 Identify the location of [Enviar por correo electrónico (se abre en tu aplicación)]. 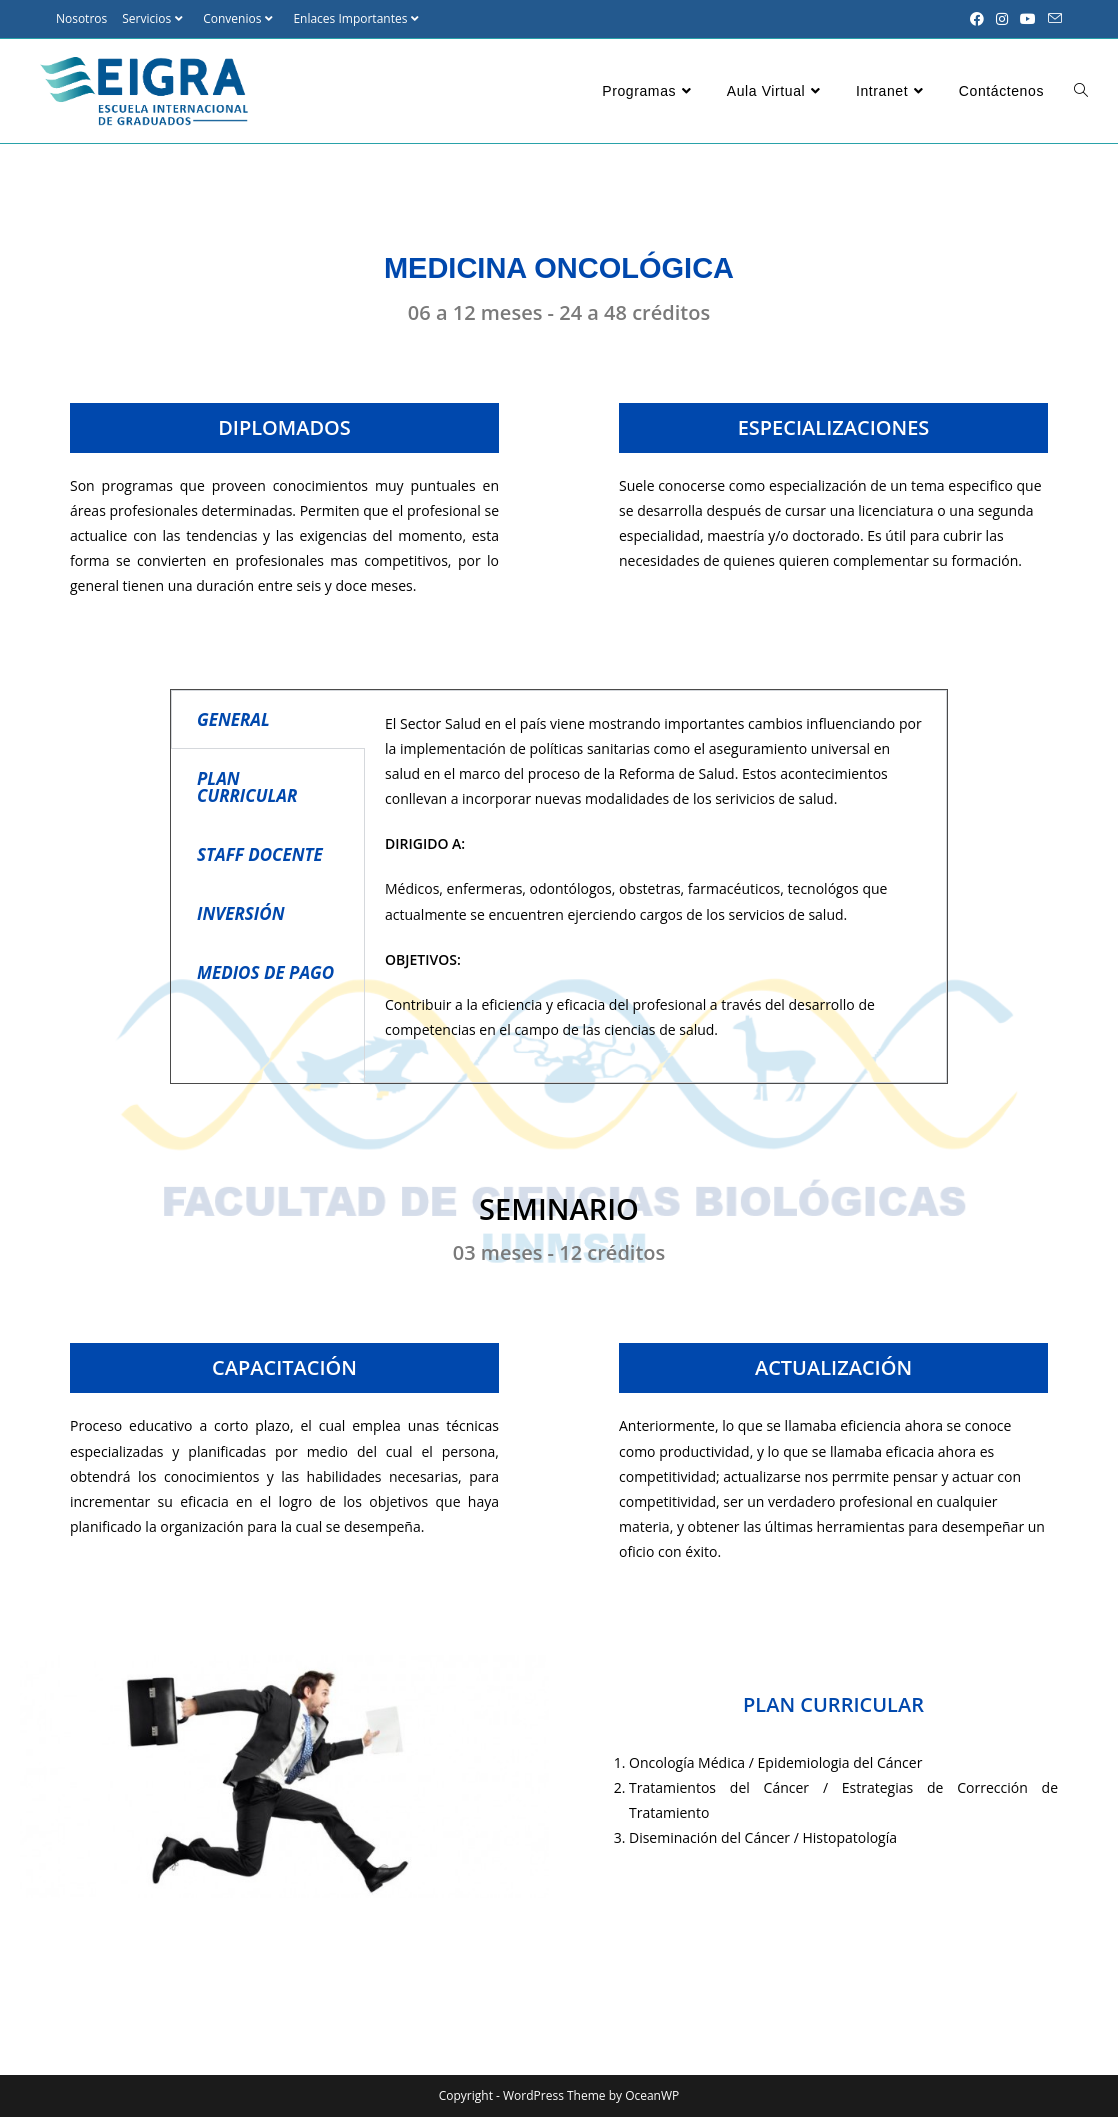
(1052, 19).